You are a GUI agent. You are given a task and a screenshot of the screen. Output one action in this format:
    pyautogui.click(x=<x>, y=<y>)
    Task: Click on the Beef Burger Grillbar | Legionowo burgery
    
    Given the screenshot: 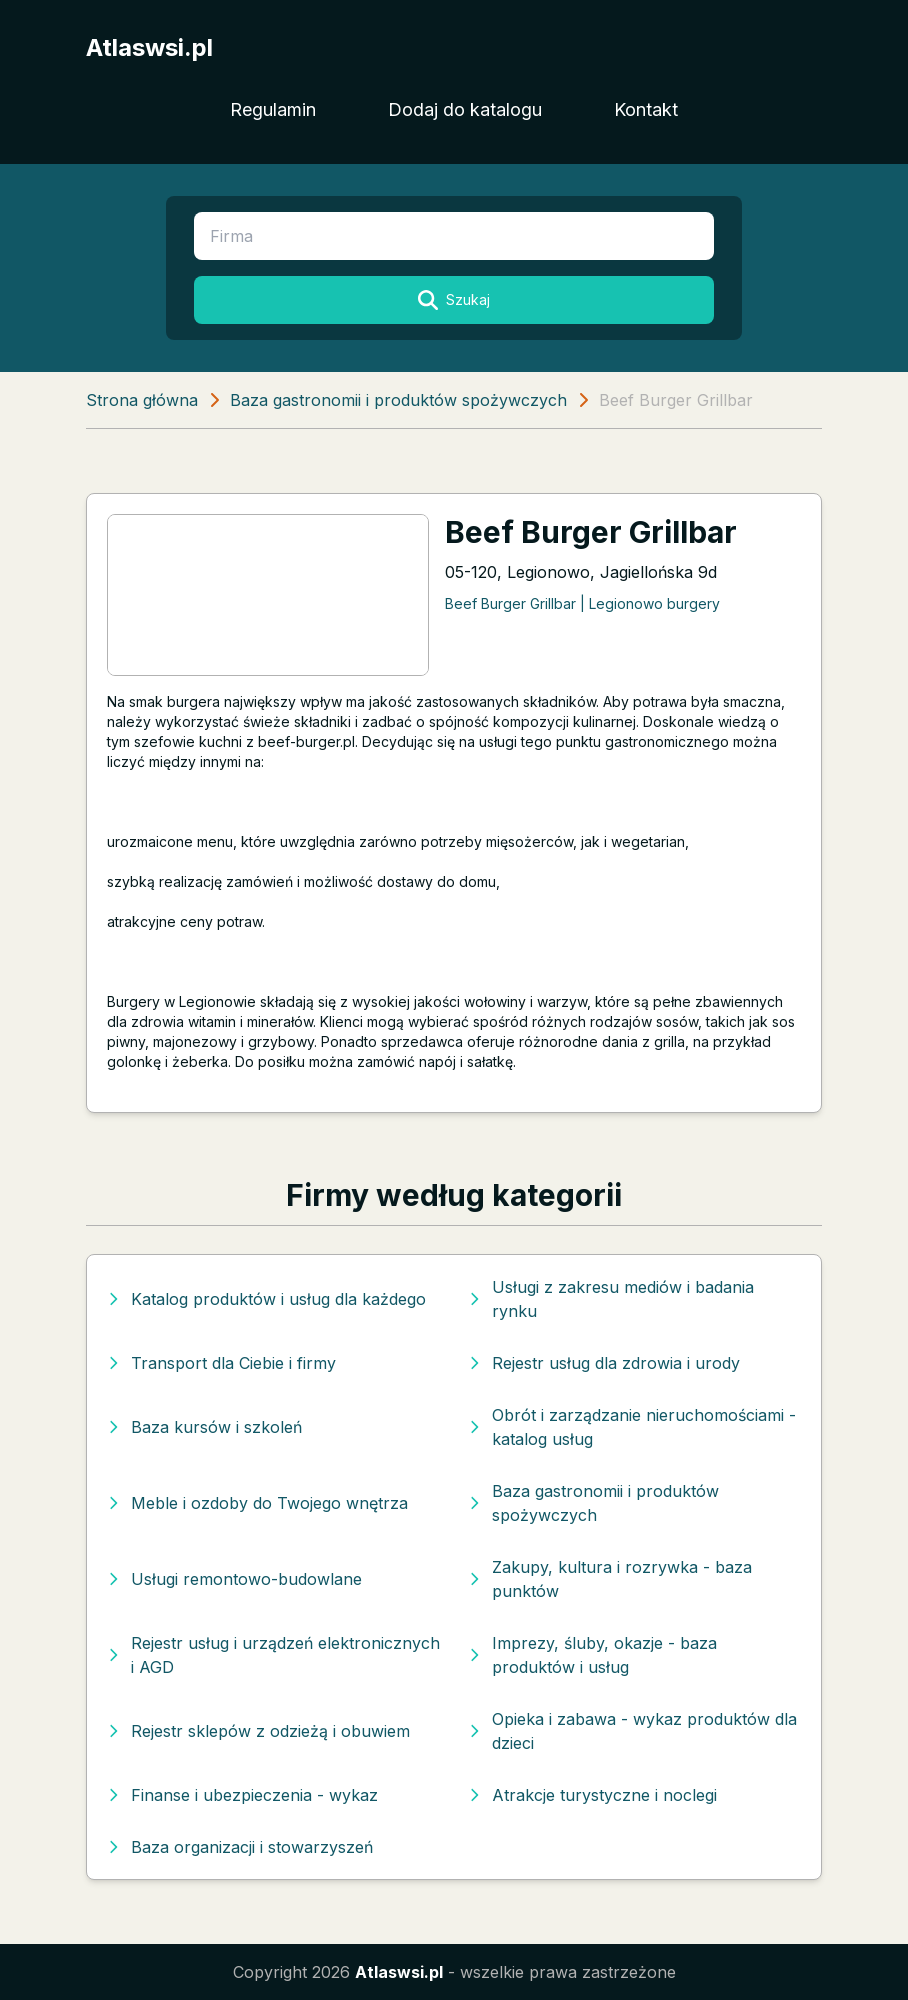 What is the action you would take?
    pyautogui.click(x=582, y=603)
    